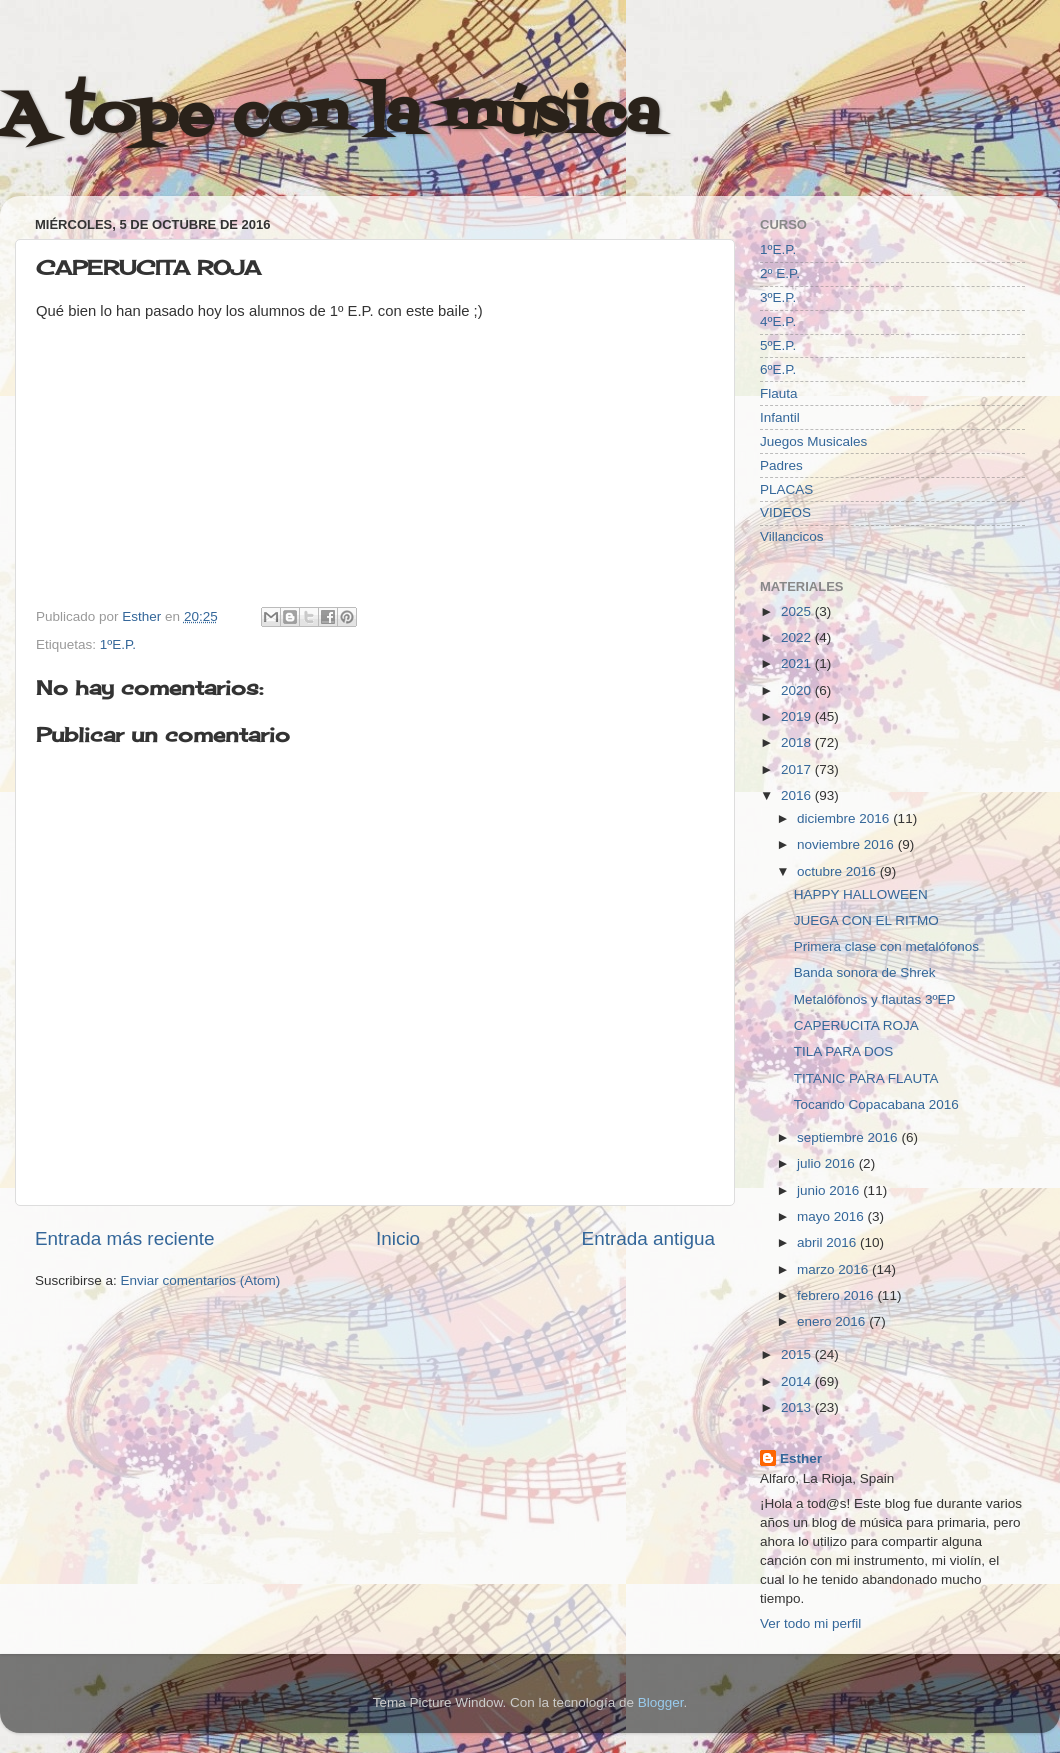 The width and height of the screenshot is (1060, 1753). I want to click on Enviar comentarios (Atom), so click(201, 1280).